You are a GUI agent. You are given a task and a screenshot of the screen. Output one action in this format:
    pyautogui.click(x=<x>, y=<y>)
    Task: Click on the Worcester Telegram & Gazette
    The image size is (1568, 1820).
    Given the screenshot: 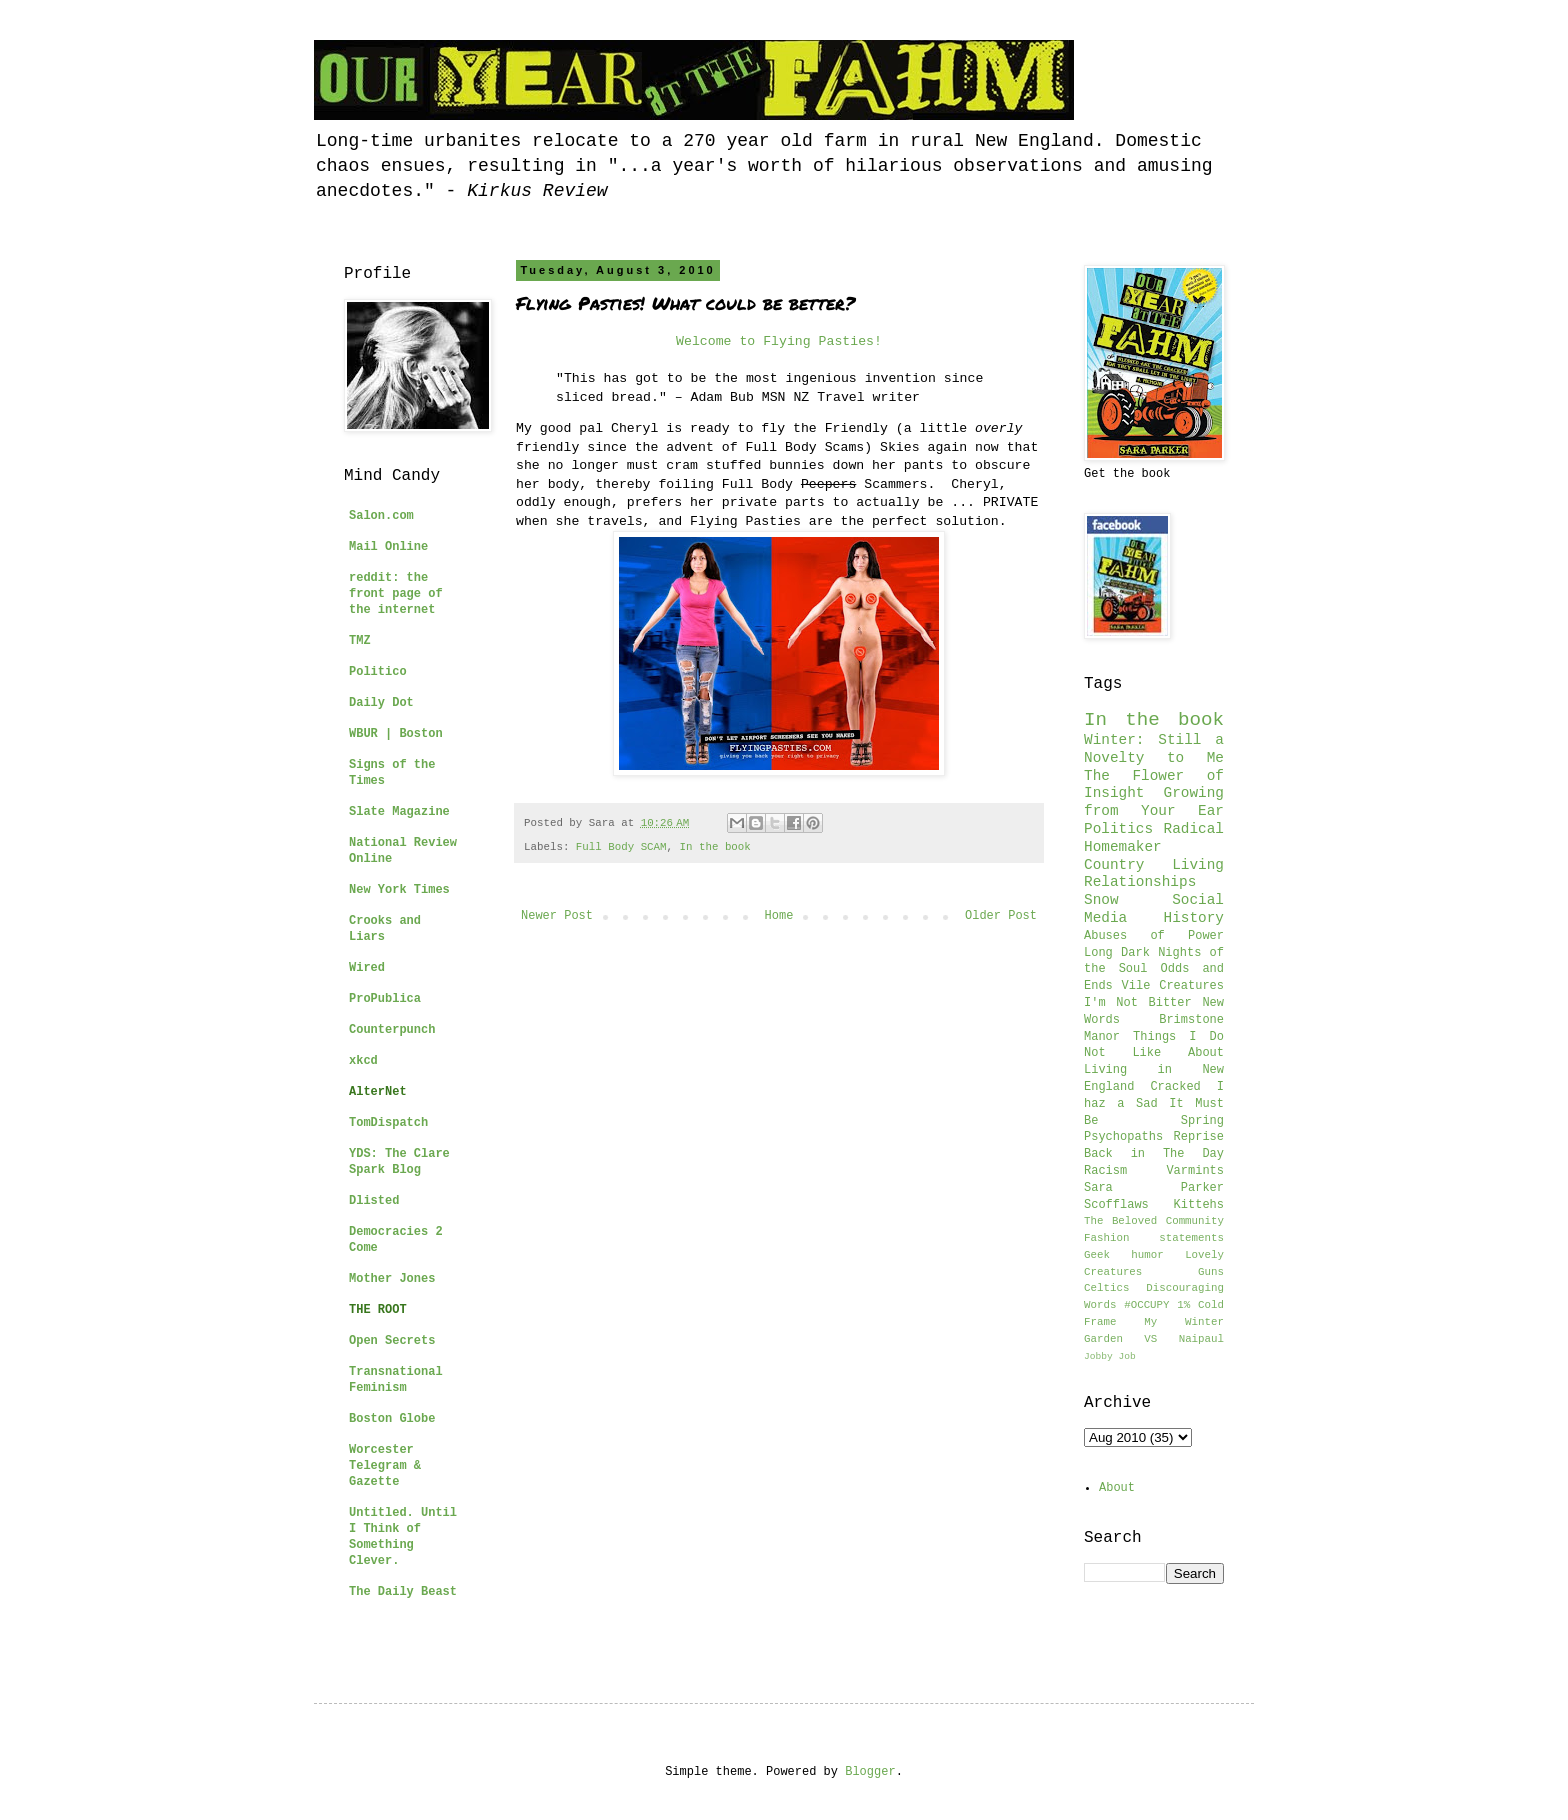 What is the action you would take?
    pyautogui.click(x=385, y=1466)
    